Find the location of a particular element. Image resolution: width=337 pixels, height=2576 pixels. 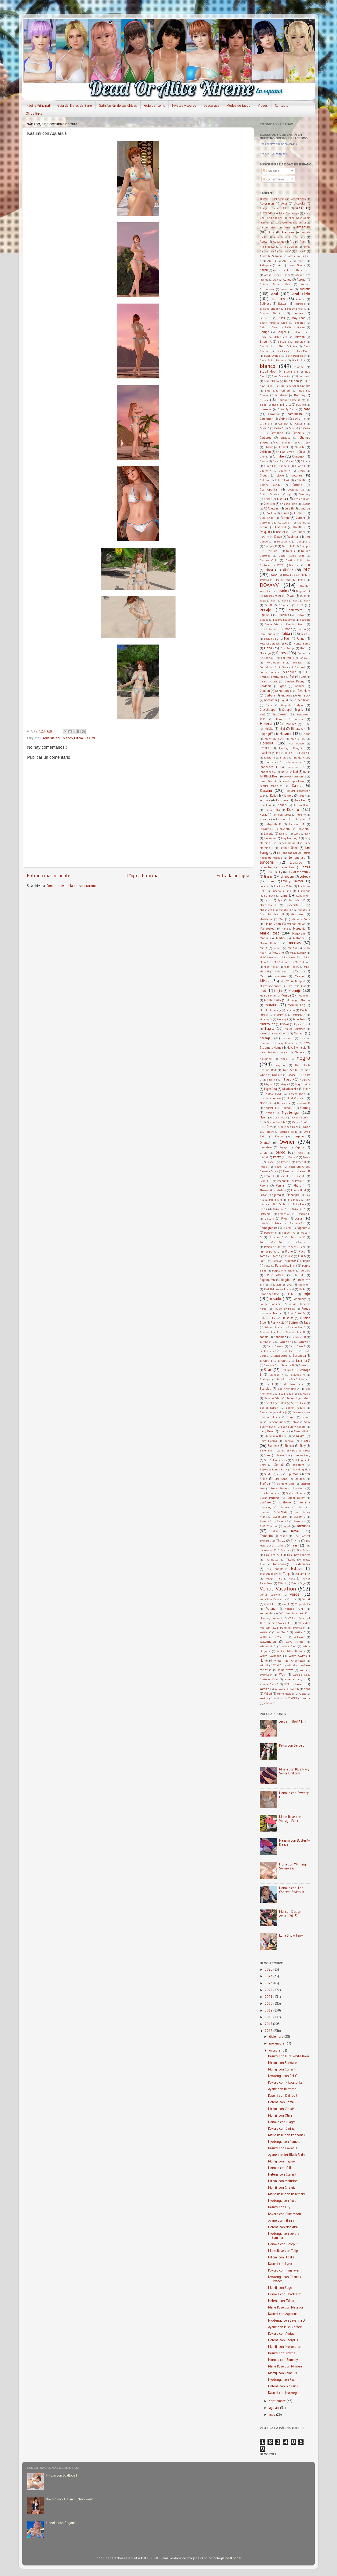

Orange Bikini is located at coordinates (288, 1131).